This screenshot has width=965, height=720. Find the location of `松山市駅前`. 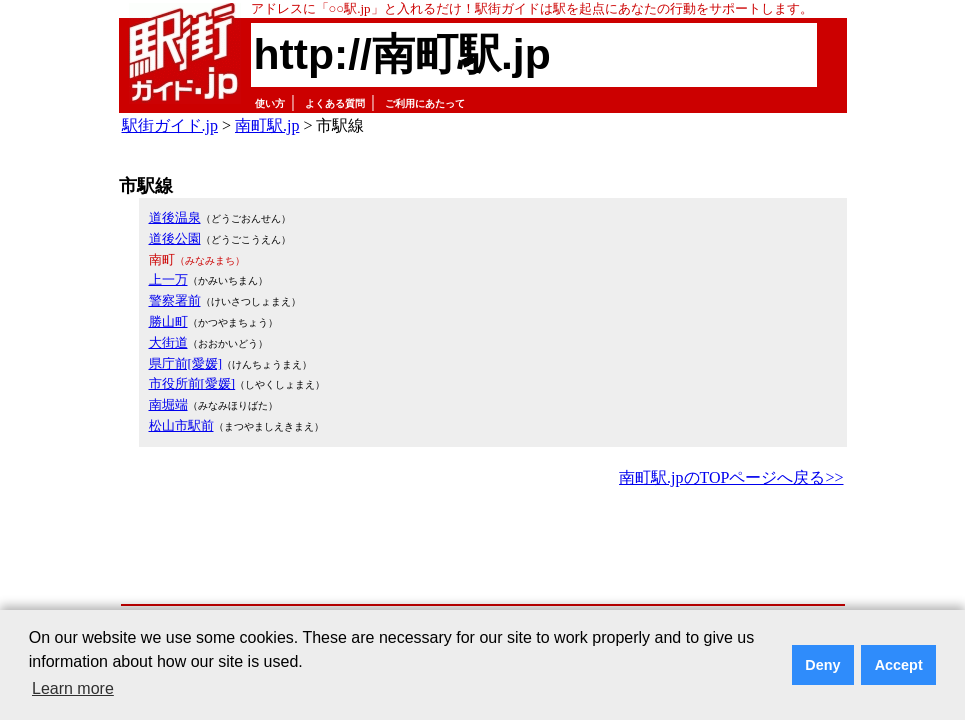

松山市駅前 is located at coordinates (181, 425).